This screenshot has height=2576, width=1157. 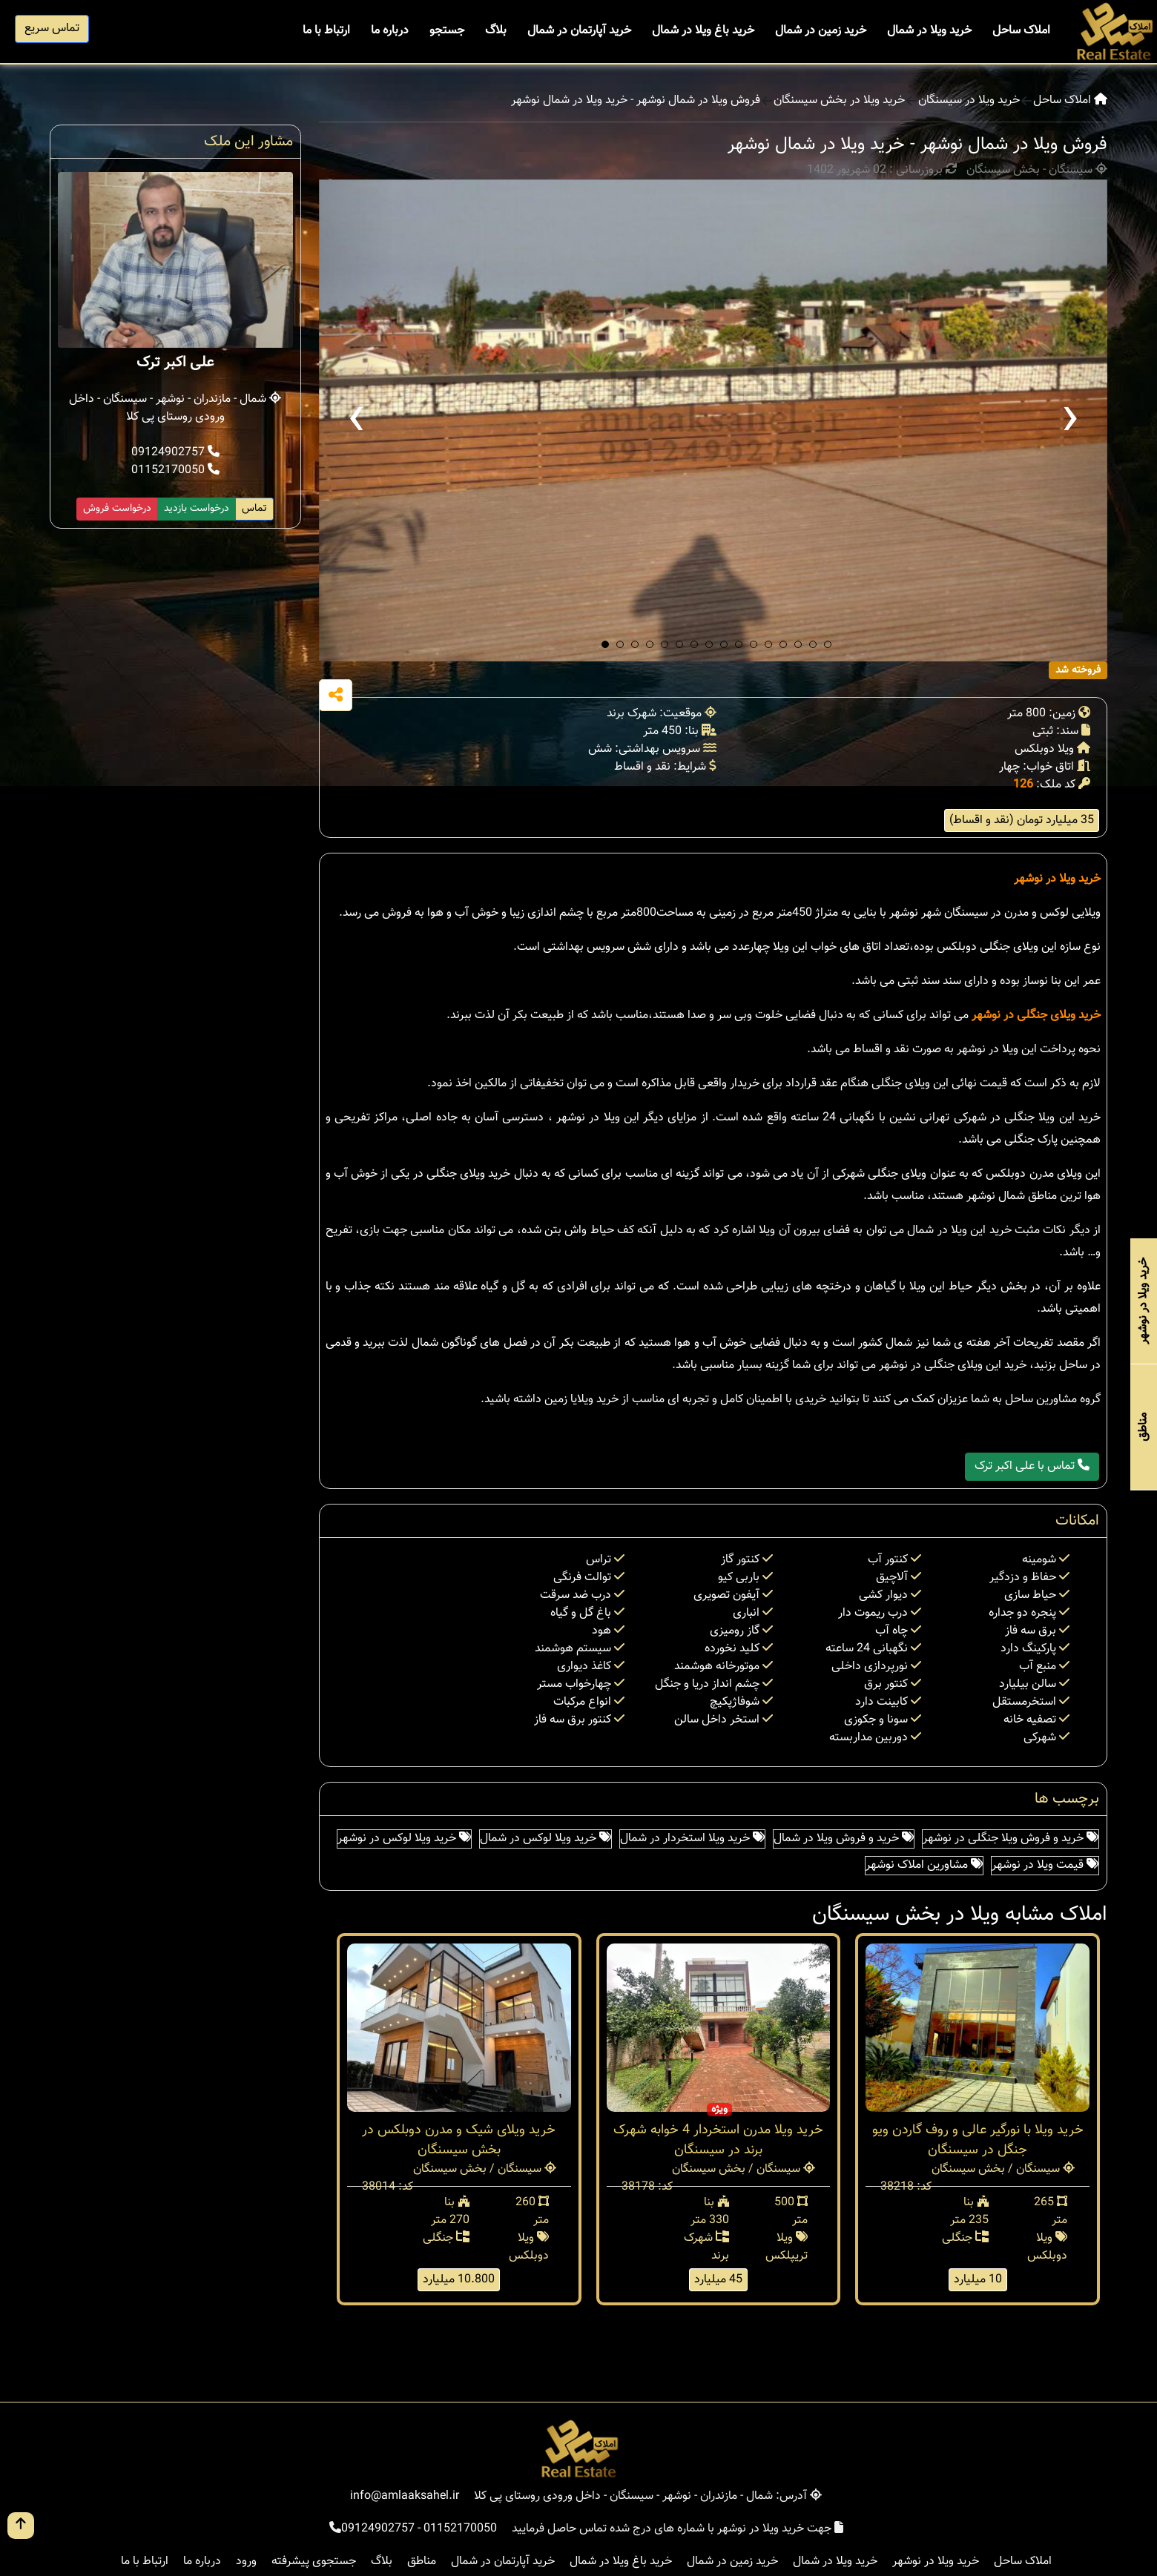 What do you see at coordinates (51, 28) in the screenshot?
I see `تماس سریع` at bounding box center [51, 28].